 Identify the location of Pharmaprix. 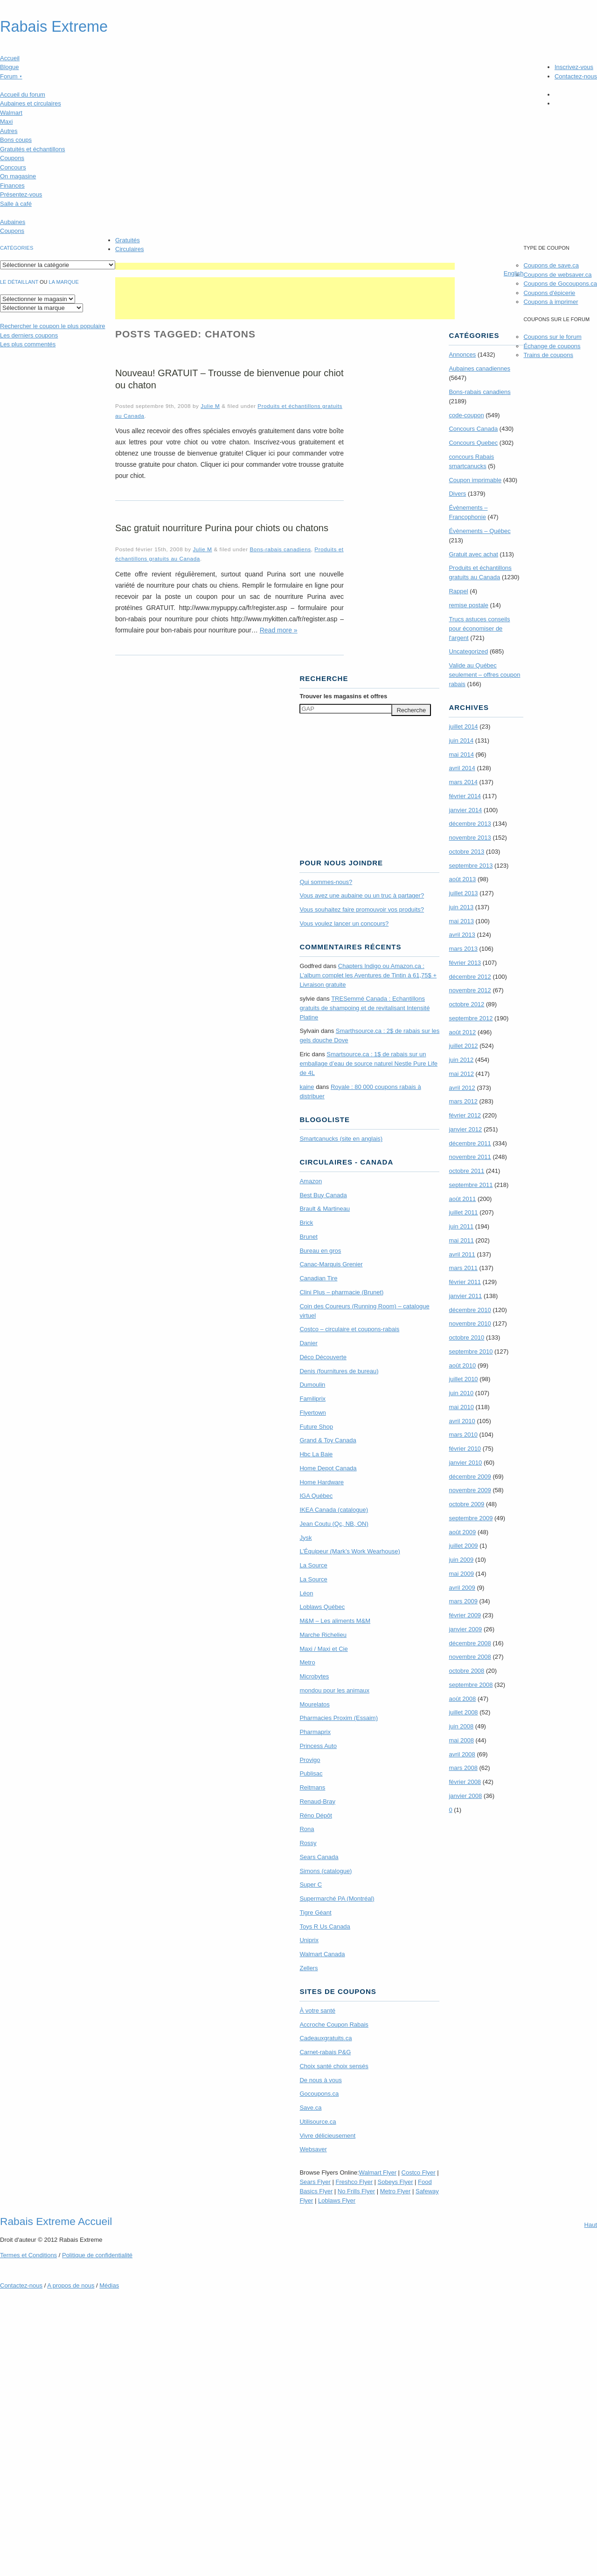
(314, 1731).